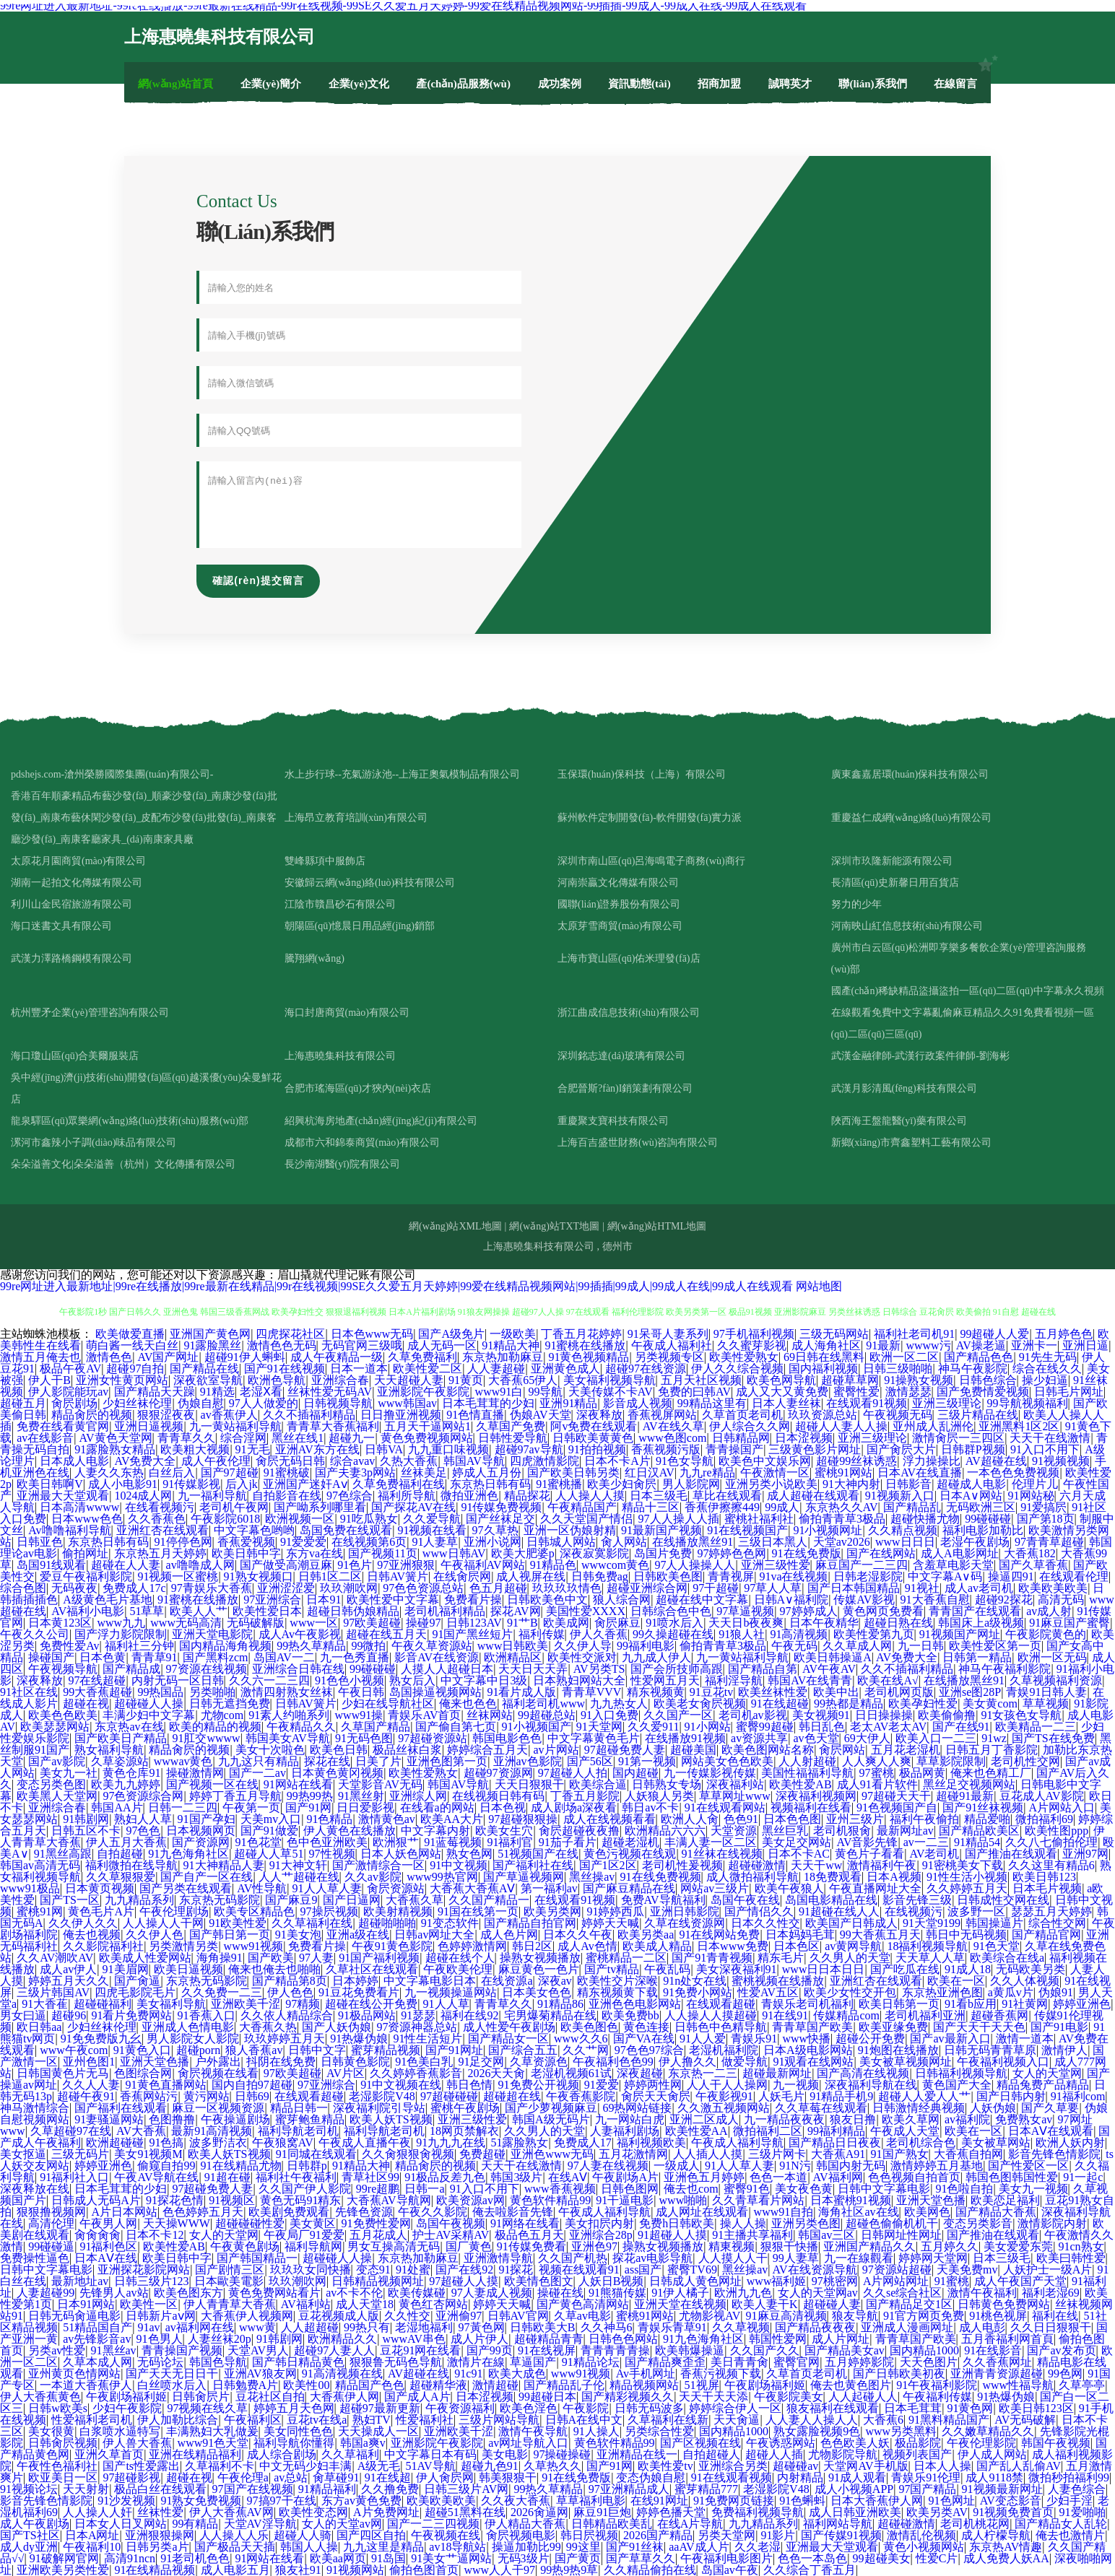 This screenshot has width=1115, height=2576. Describe the element at coordinates (1085, 1854) in the screenshot. I see `亚洲97网` at that location.